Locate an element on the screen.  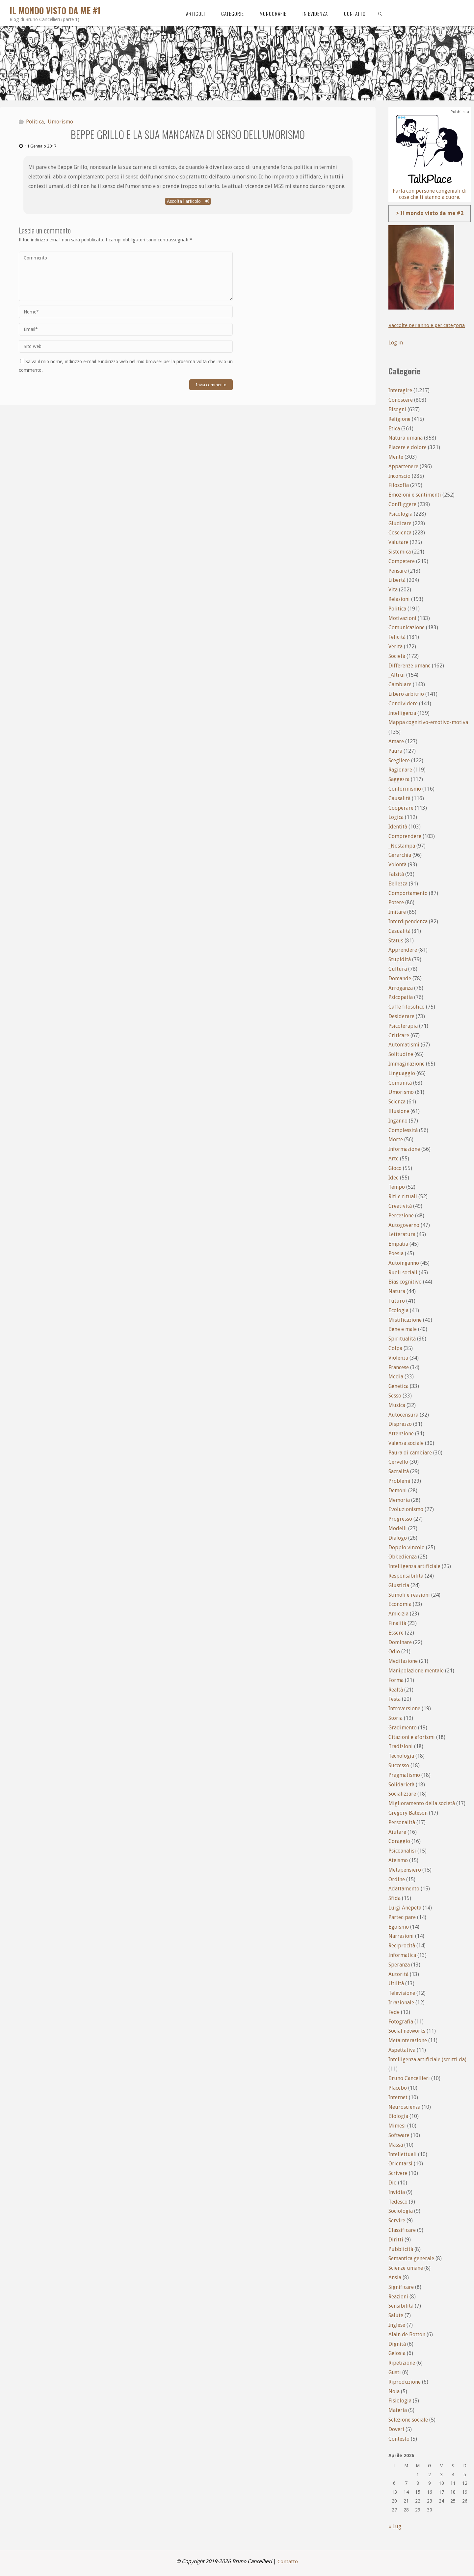
Significare is located at coordinates (401, 2287).